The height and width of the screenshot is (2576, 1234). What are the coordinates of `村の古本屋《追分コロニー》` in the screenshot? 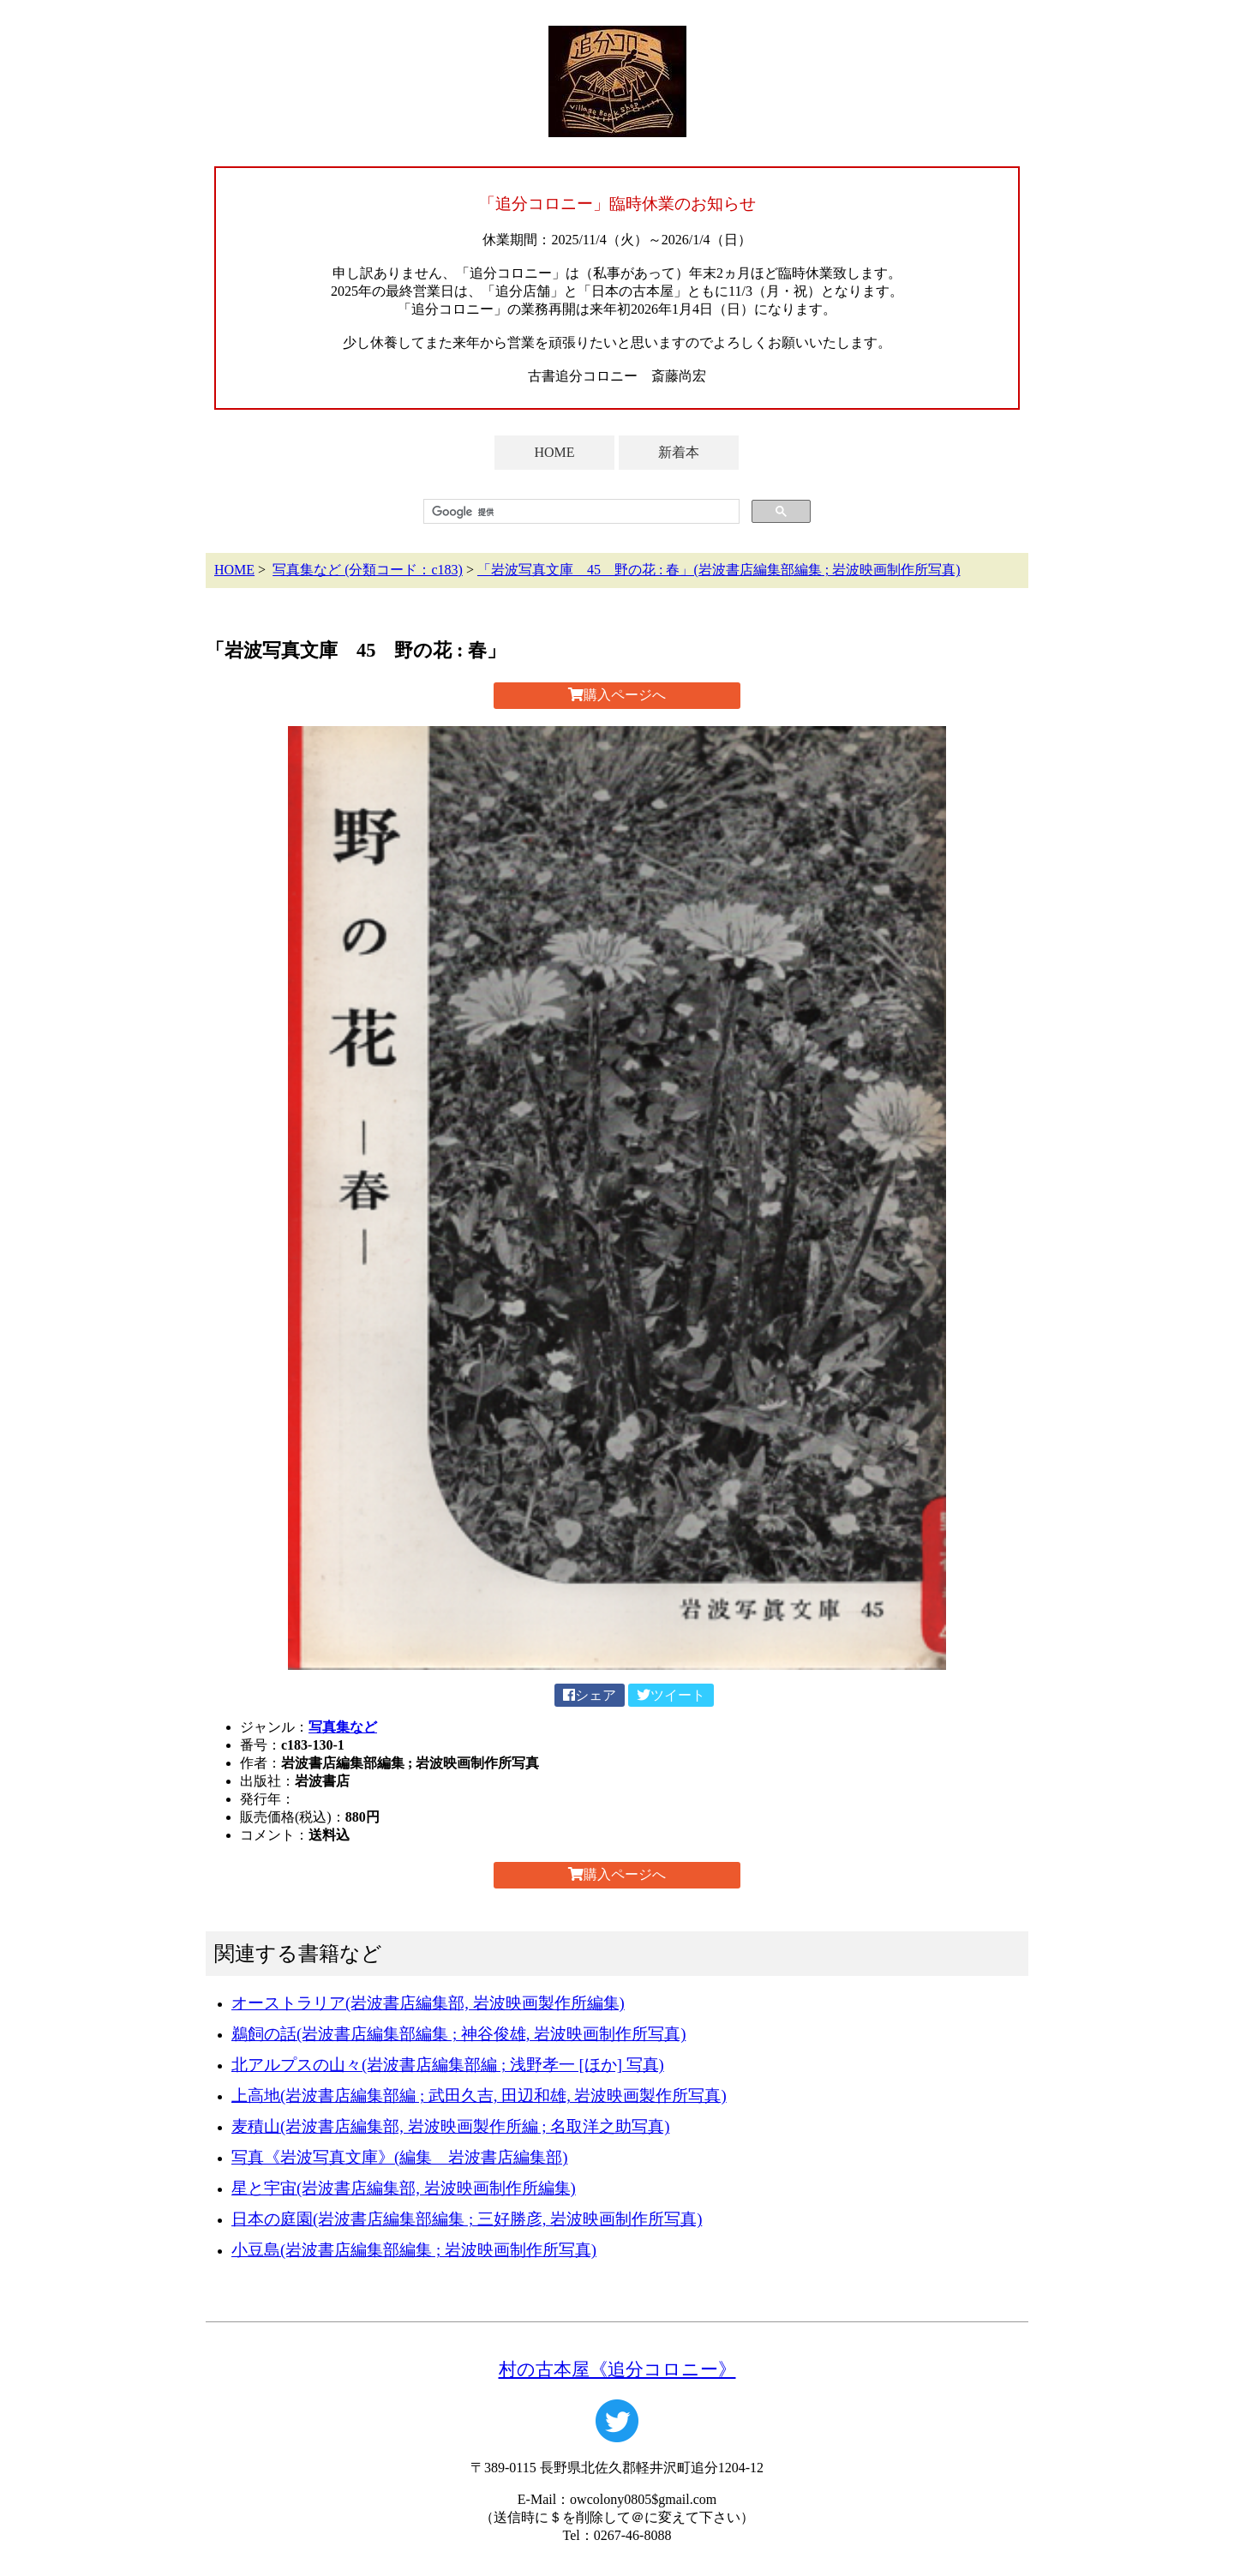 It's located at (617, 2369).